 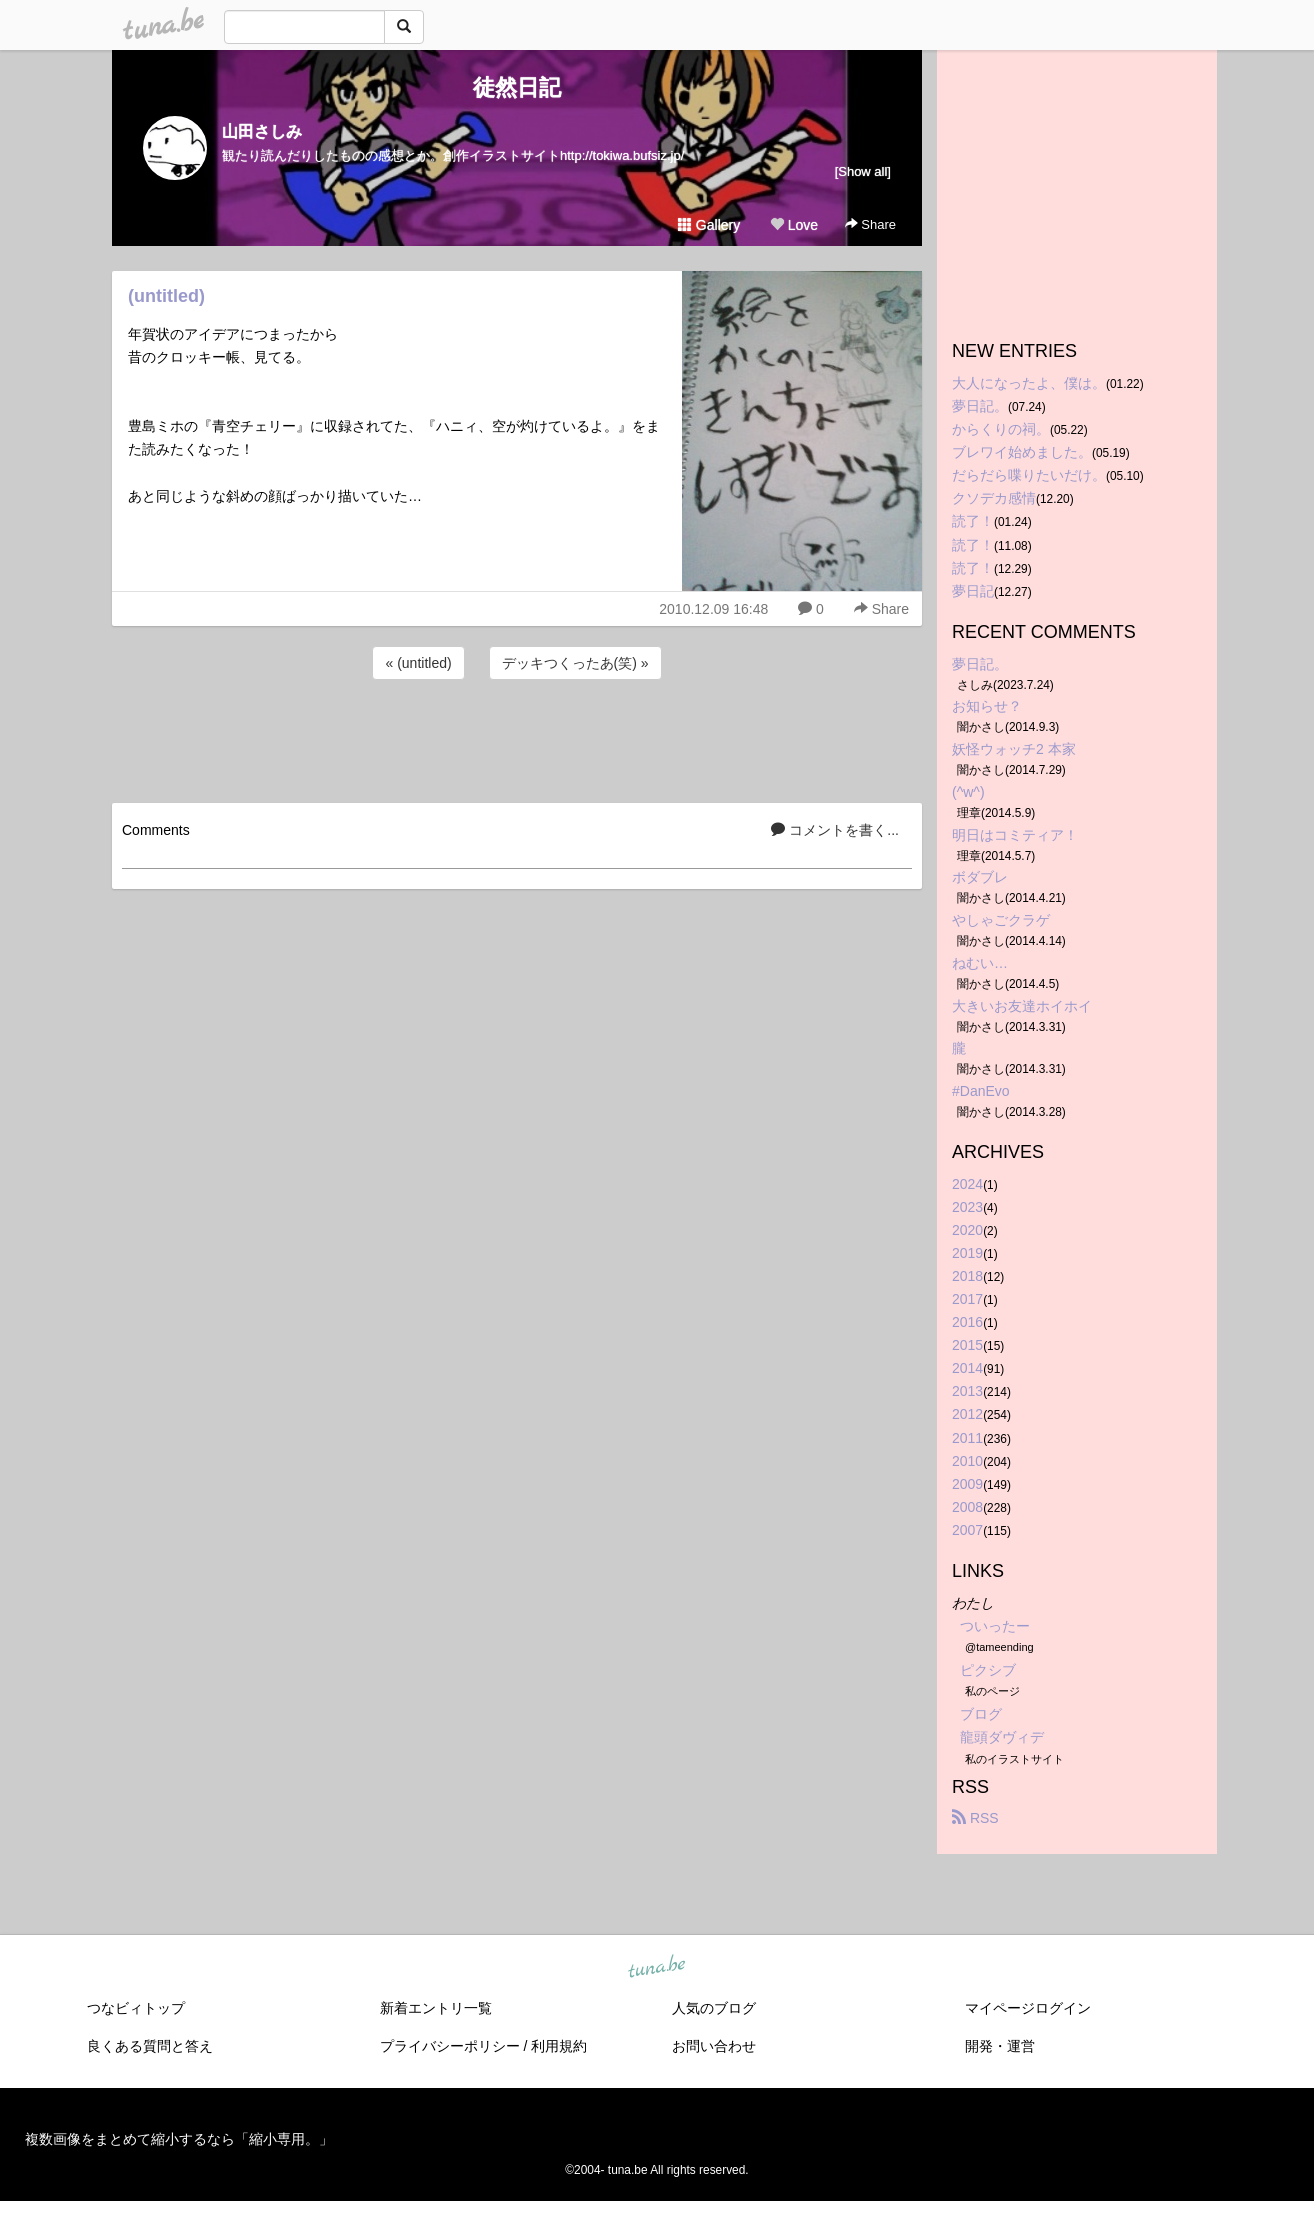 What do you see at coordinates (981, 1714) in the screenshot?
I see `ブログ` at bounding box center [981, 1714].